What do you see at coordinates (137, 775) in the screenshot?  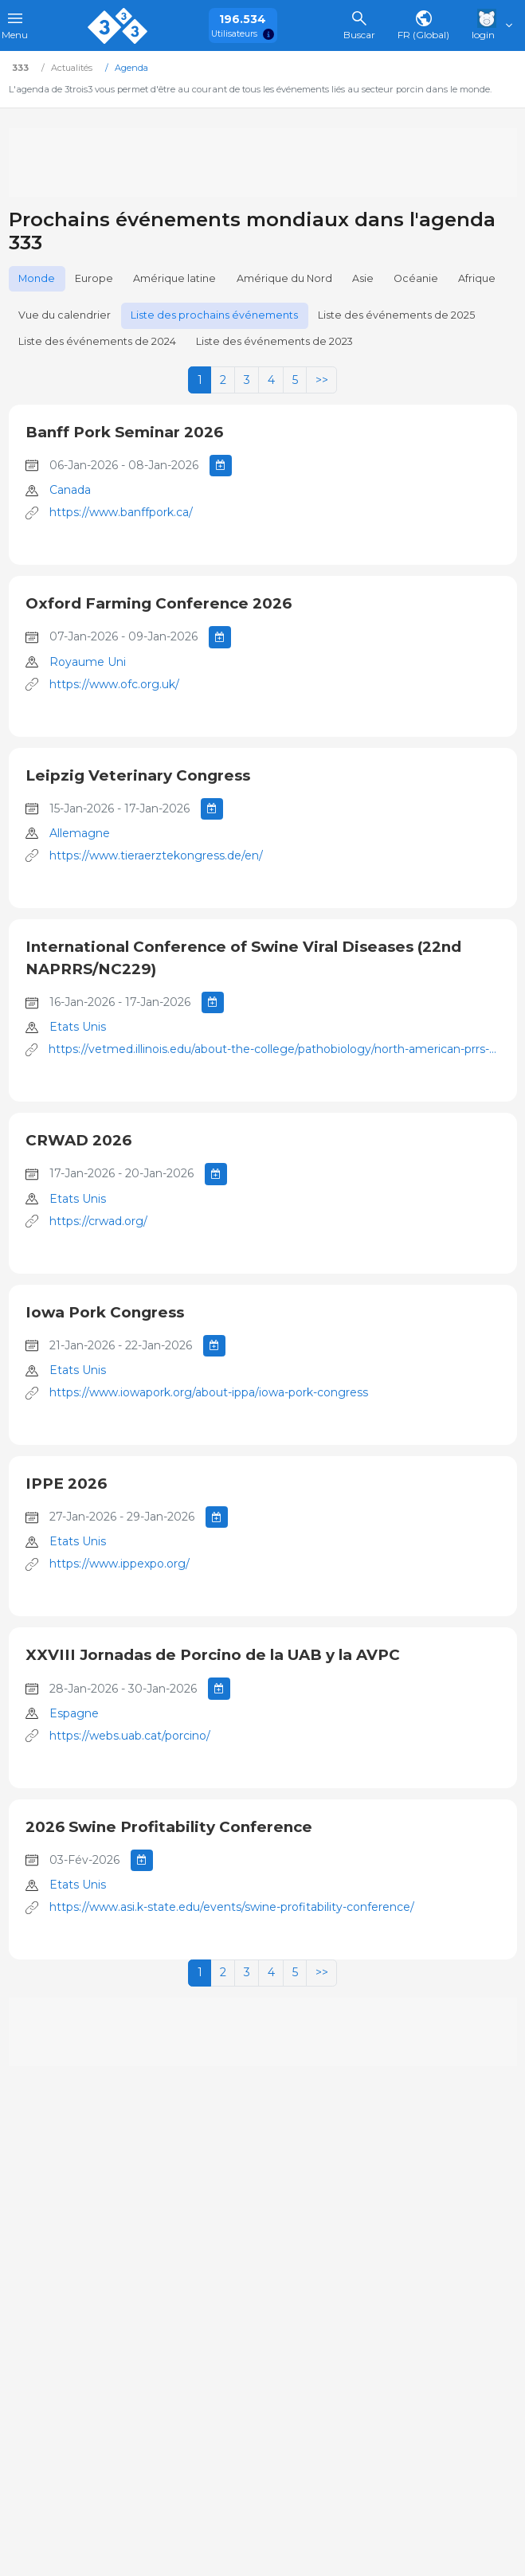 I see `Leipzig Veterinary Congress` at bounding box center [137, 775].